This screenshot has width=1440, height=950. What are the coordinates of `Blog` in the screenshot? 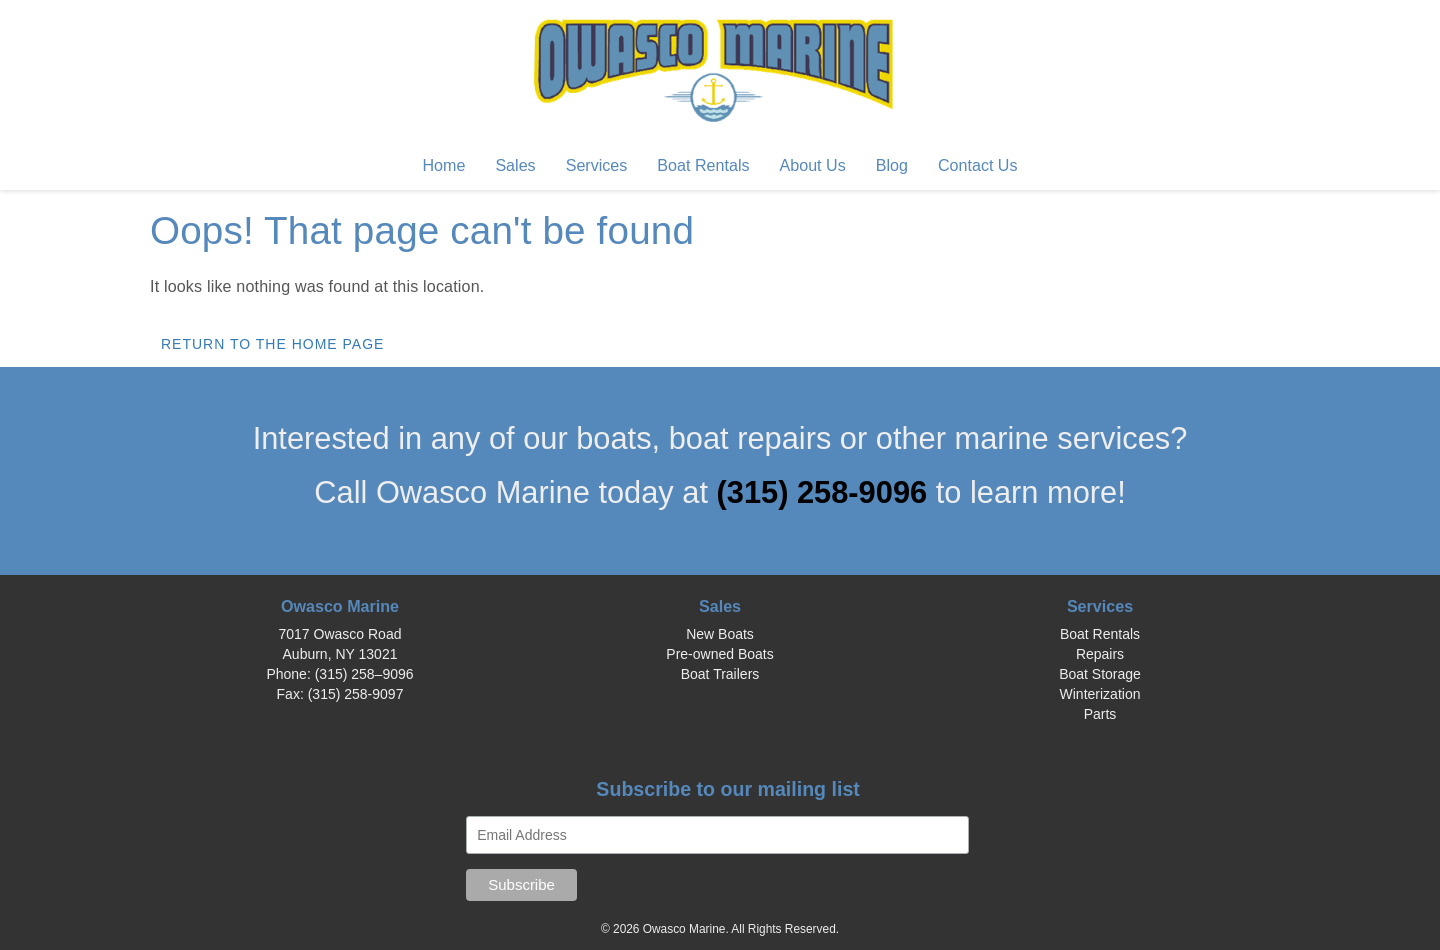 It's located at (892, 165).